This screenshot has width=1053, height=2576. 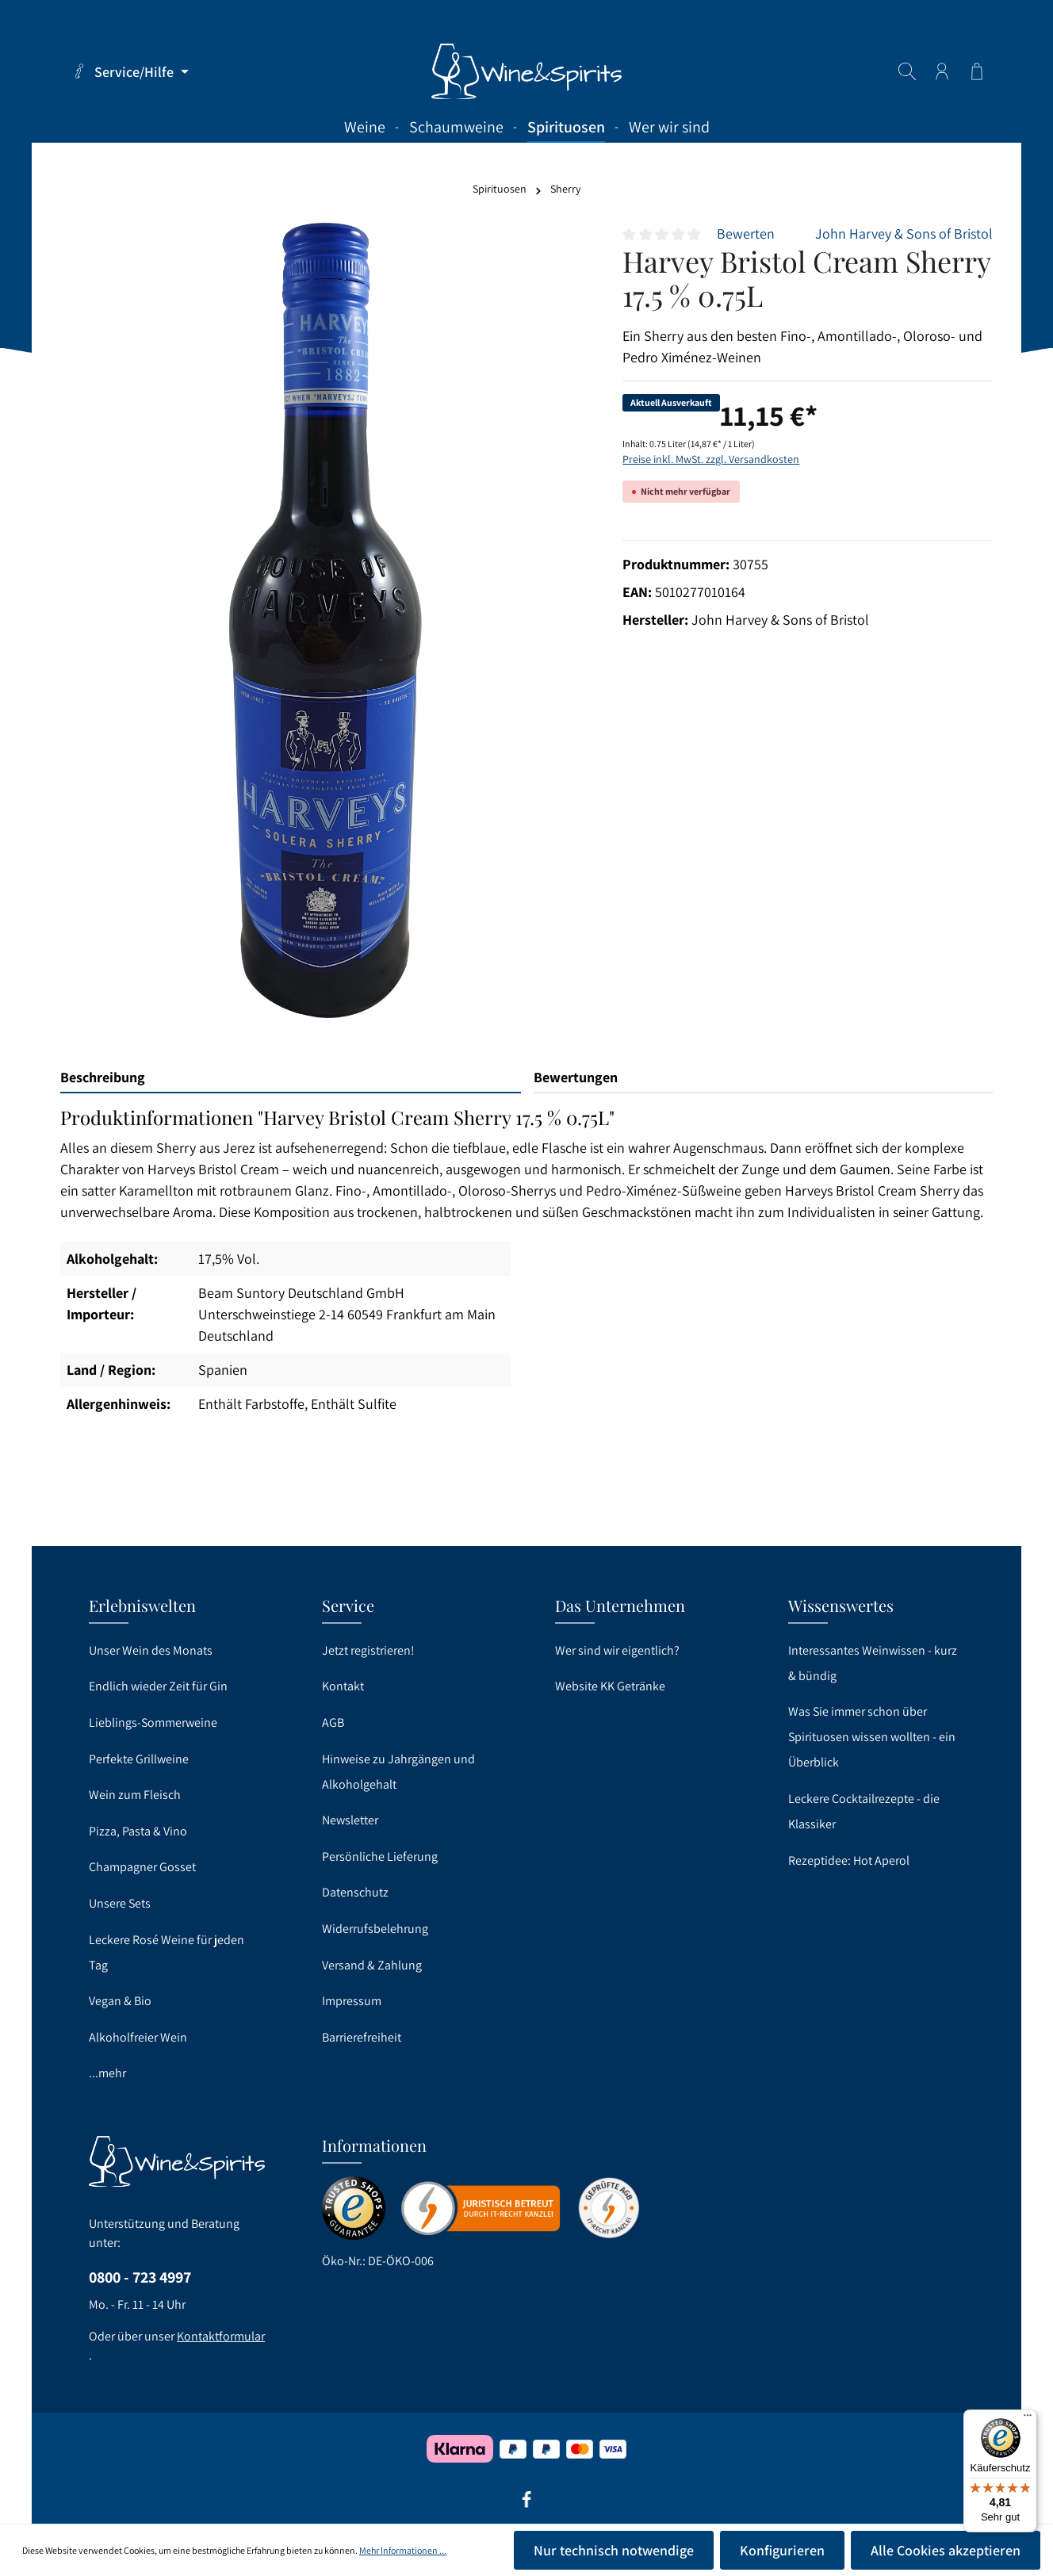 What do you see at coordinates (139, 1759) in the screenshot?
I see `Perfekte Grillweine` at bounding box center [139, 1759].